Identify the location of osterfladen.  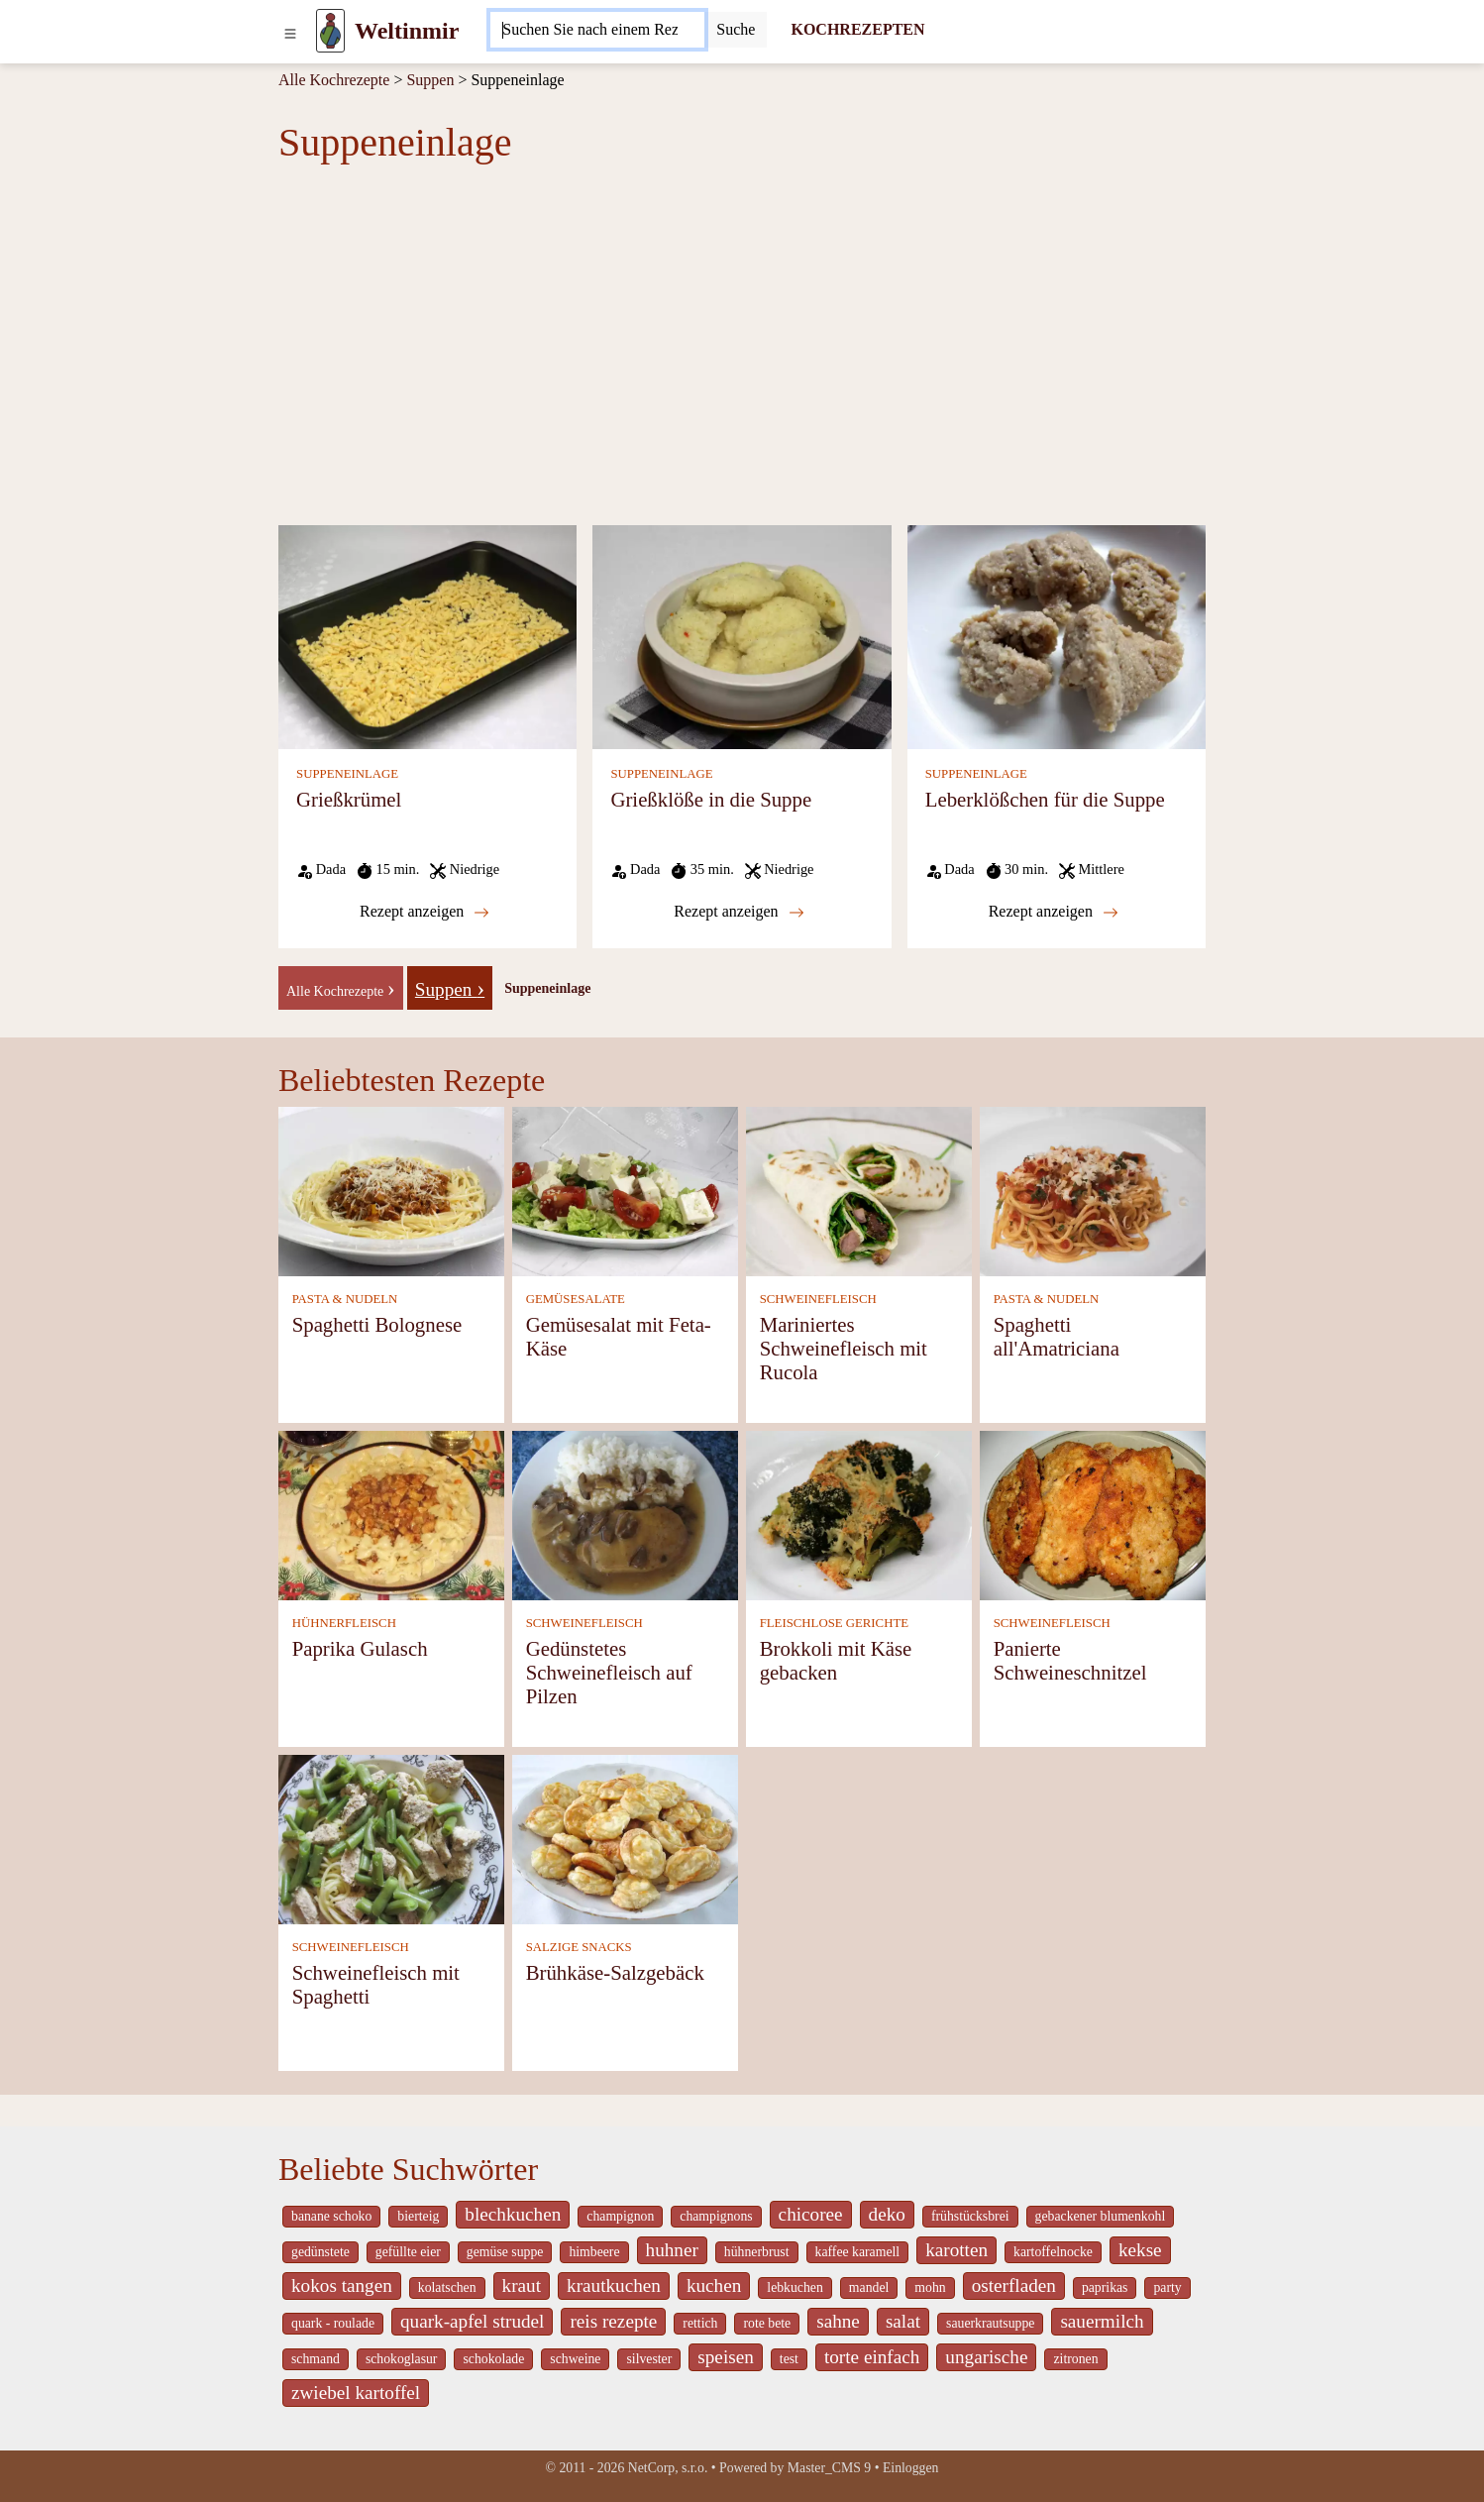
(1014, 2285).